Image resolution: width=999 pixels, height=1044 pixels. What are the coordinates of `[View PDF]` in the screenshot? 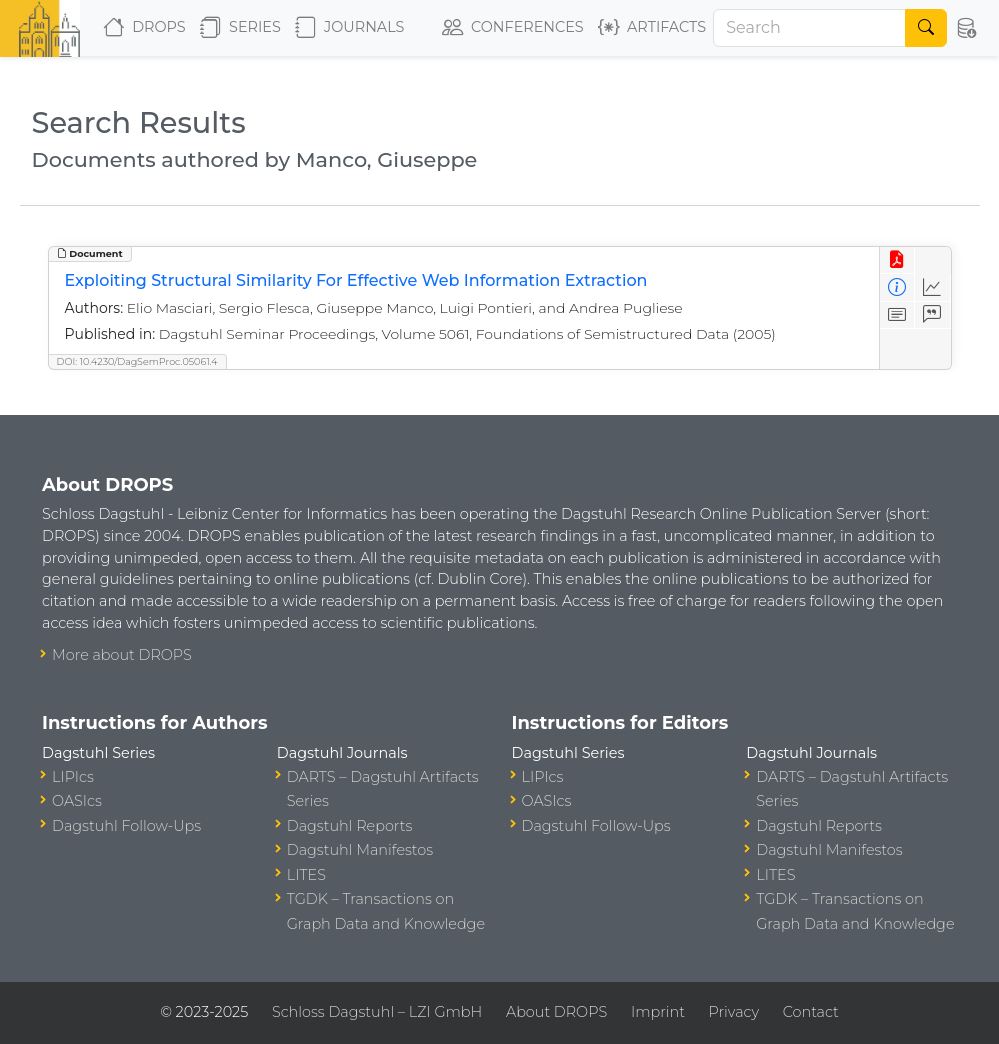 It's located at (897, 260).